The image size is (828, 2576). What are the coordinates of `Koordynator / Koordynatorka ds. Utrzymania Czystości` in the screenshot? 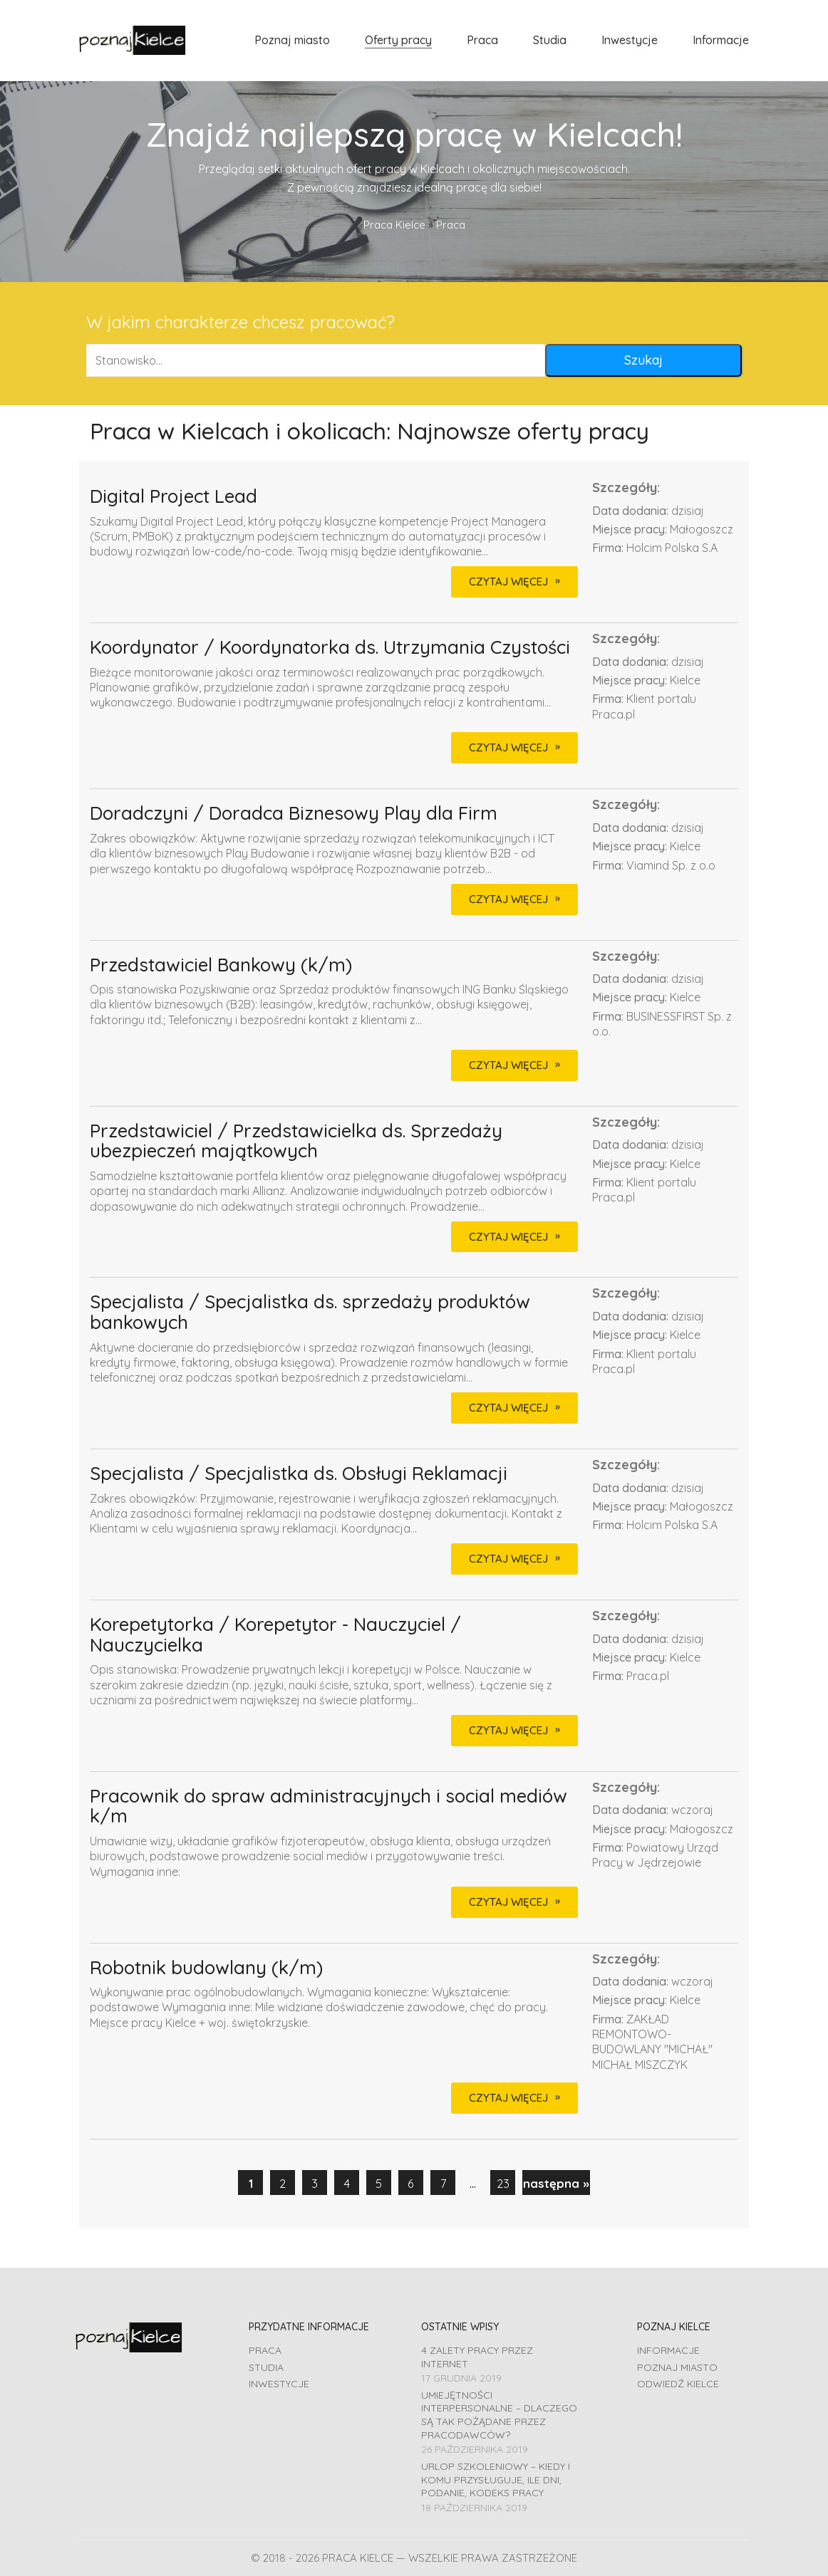 It's located at (330, 647).